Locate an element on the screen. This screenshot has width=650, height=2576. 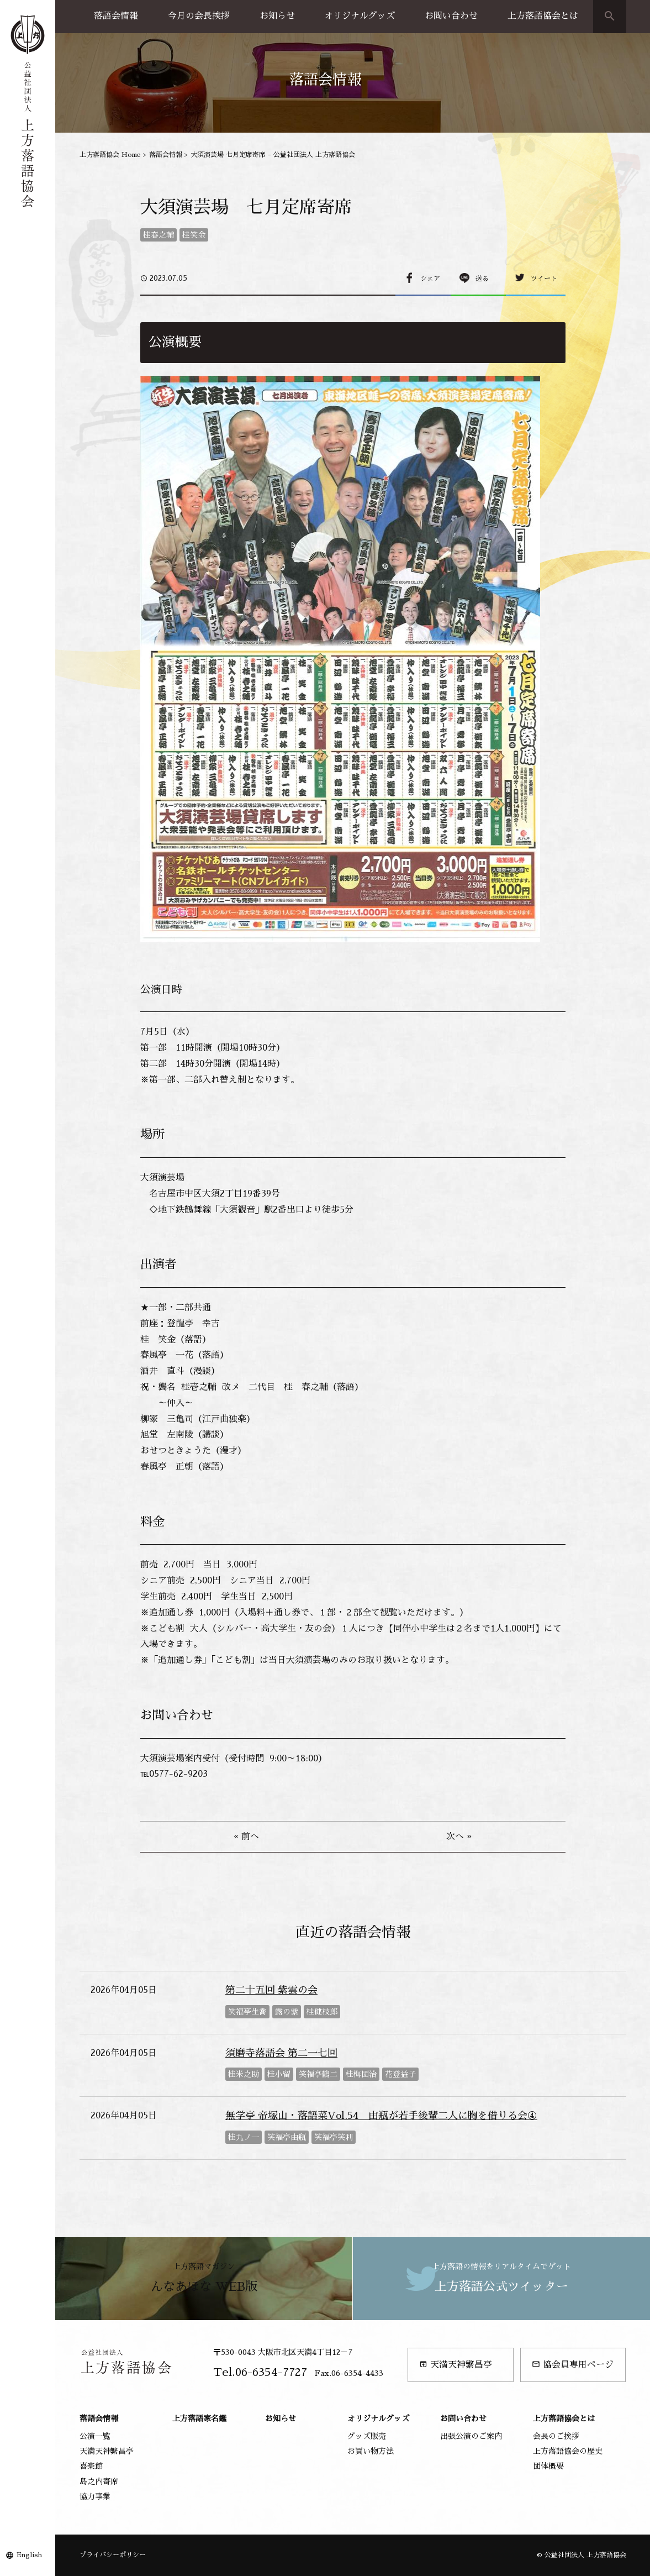
出張公演のご案内 is located at coordinates (471, 2436).